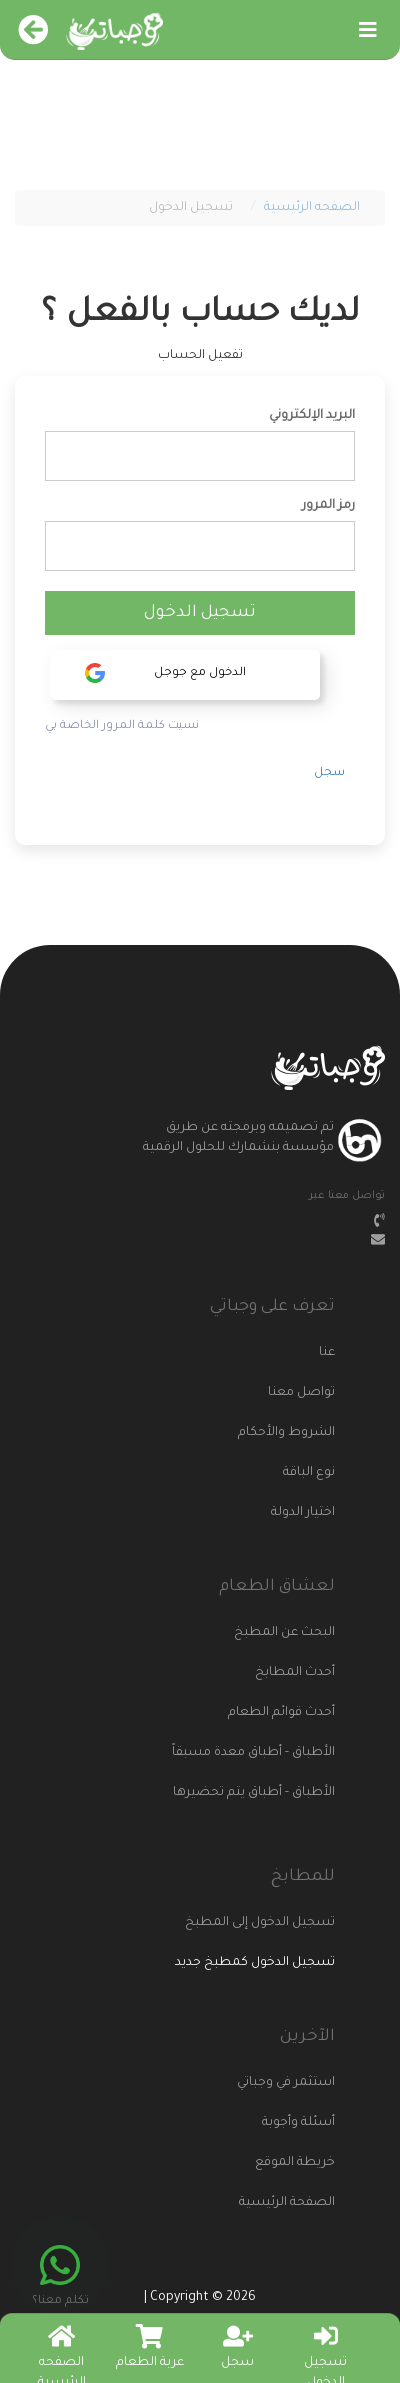 The image size is (400, 2383). I want to click on أحدث قوائم الطعام, so click(281, 1713).